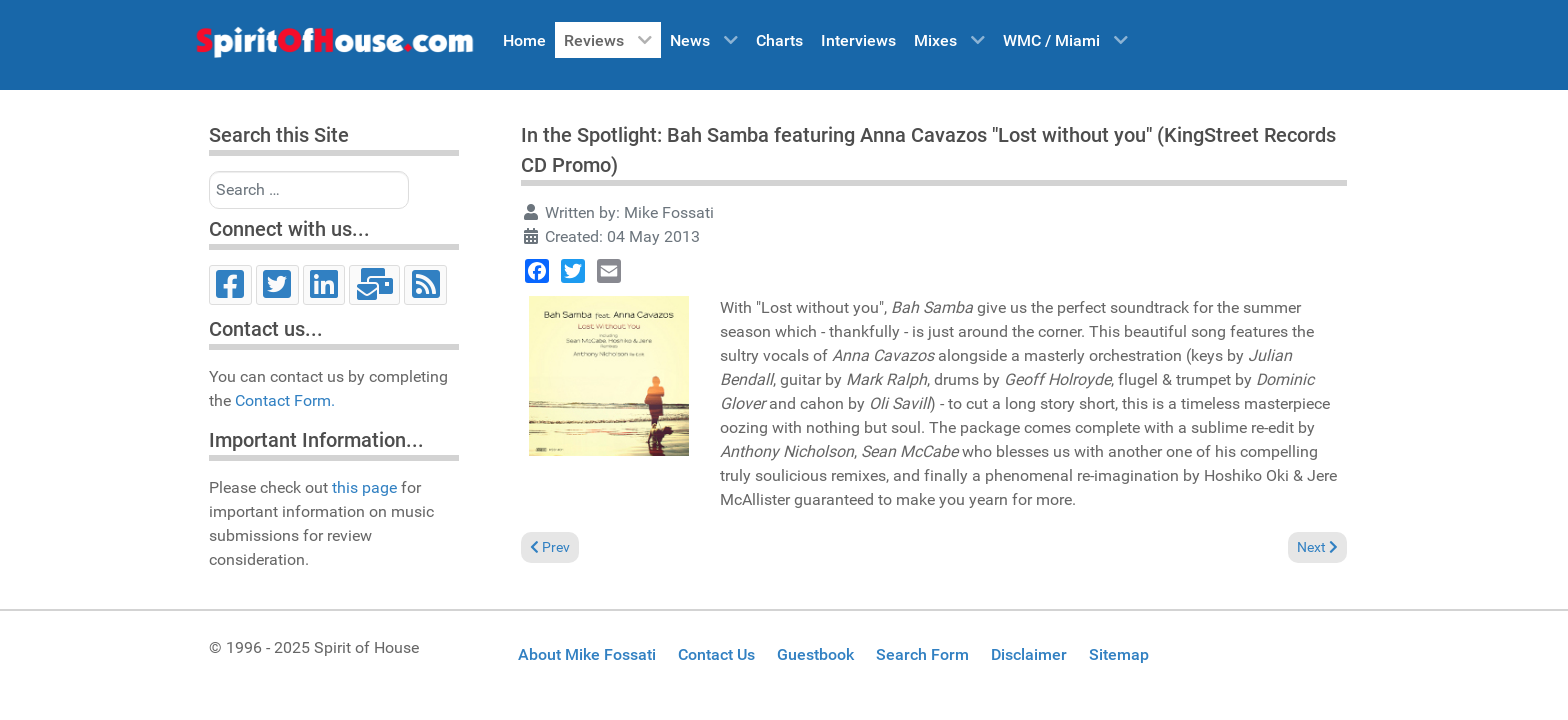 The width and height of the screenshot is (1568, 720). What do you see at coordinates (277, 285) in the screenshot?
I see `[Twitter]` at bounding box center [277, 285].